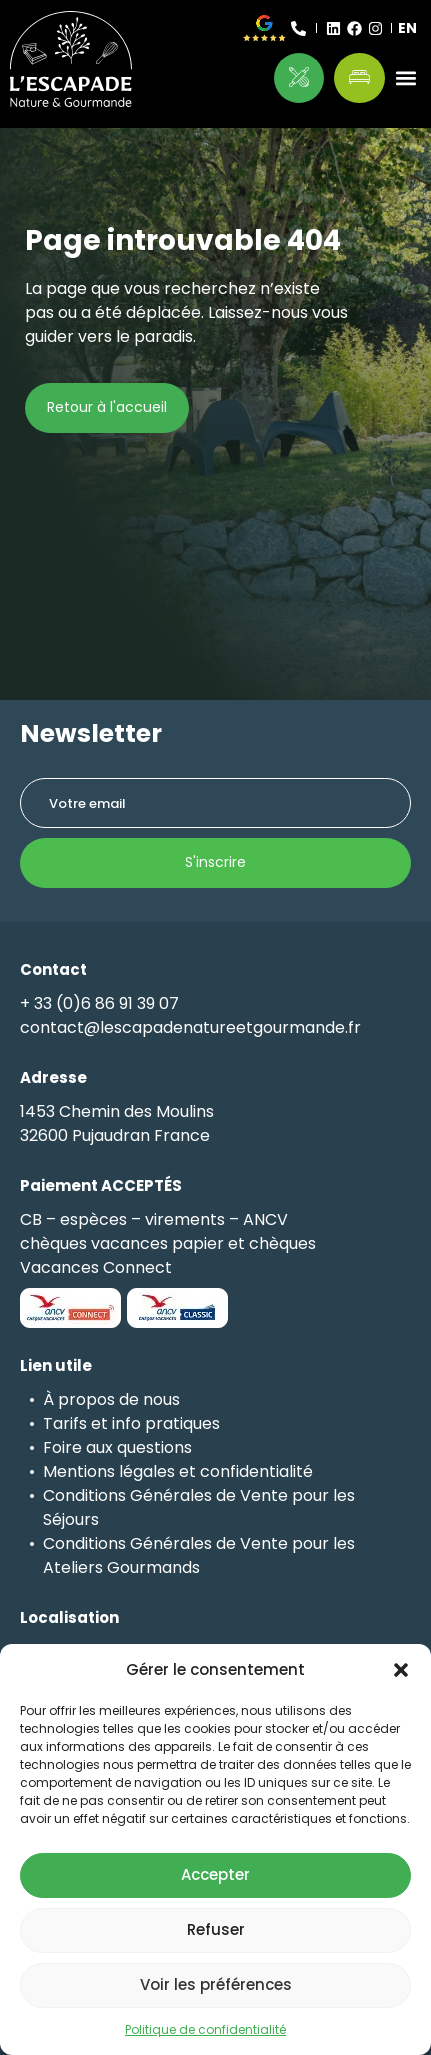 Image resolution: width=431 pixels, height=2055 pixels. What do you see at coordinates (199, 1555) in the screenshot?
I see `Conditions Générales de Vente pour les Ateliers Gourmands` at bounding box center [199, 1555].